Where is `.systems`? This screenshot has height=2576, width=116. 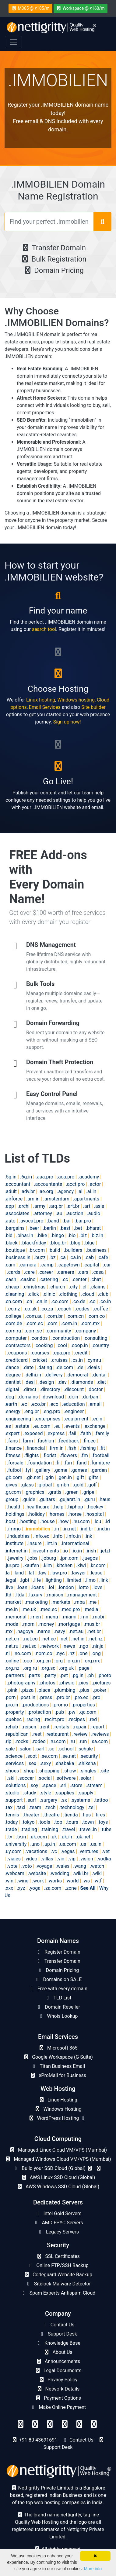
.systems is located at coordinates (80, 1800).